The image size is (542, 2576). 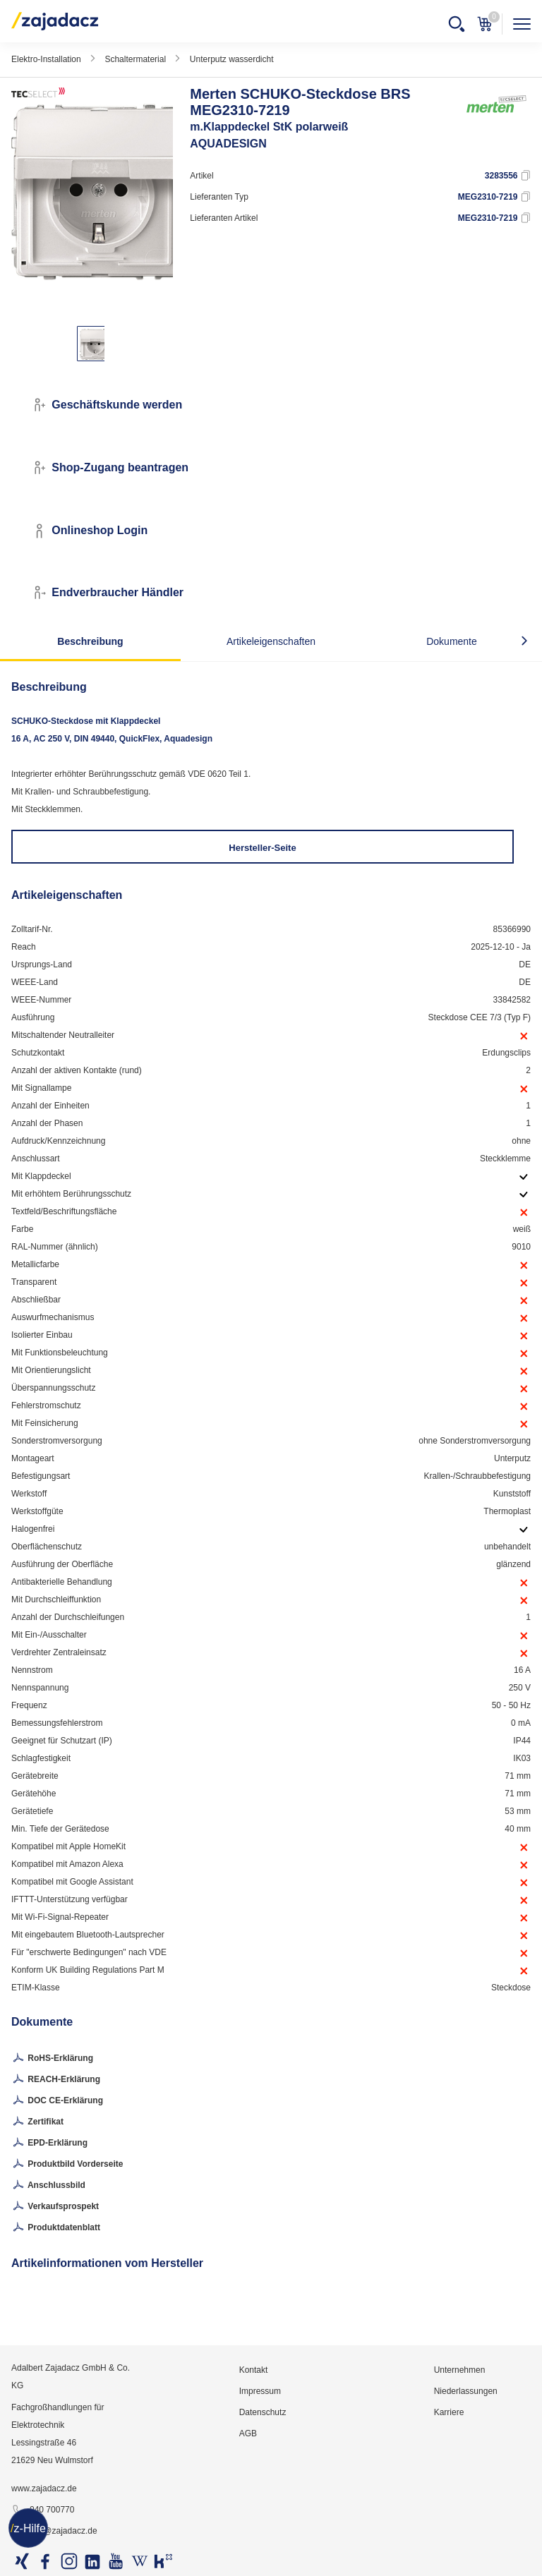 I want to click on Produktbild Vorderseite, so click(x=67, y=2165).